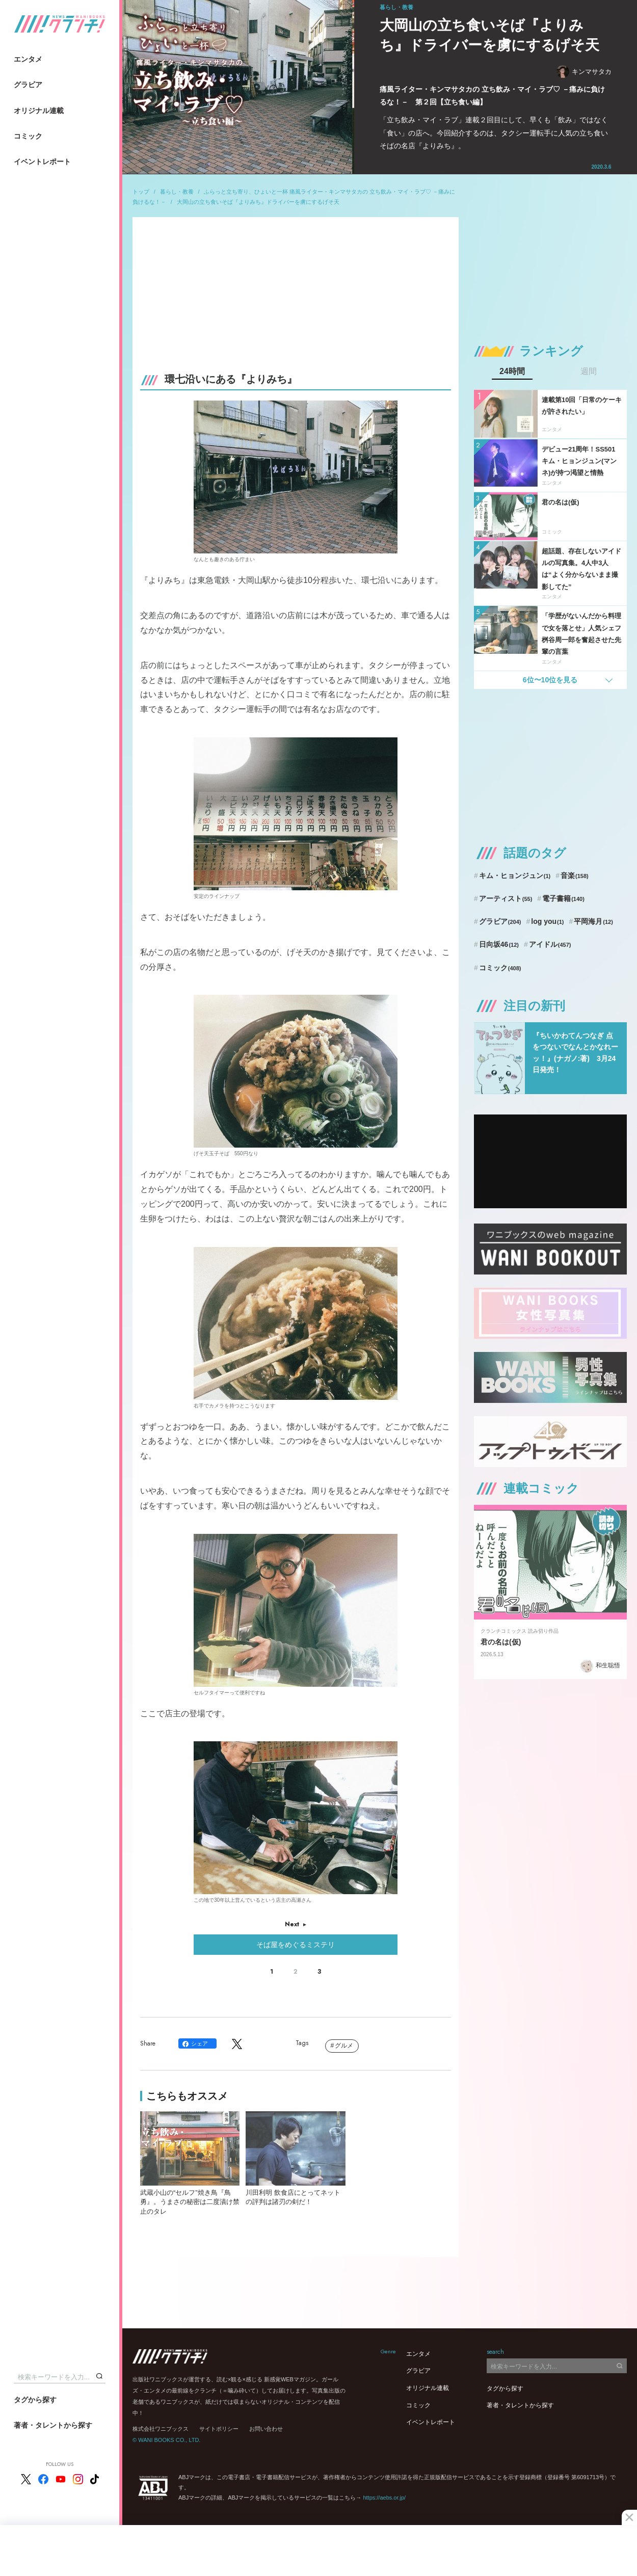 This screenshot has height=2576, width=637. I want to click on 24時間, so click(512, 371).